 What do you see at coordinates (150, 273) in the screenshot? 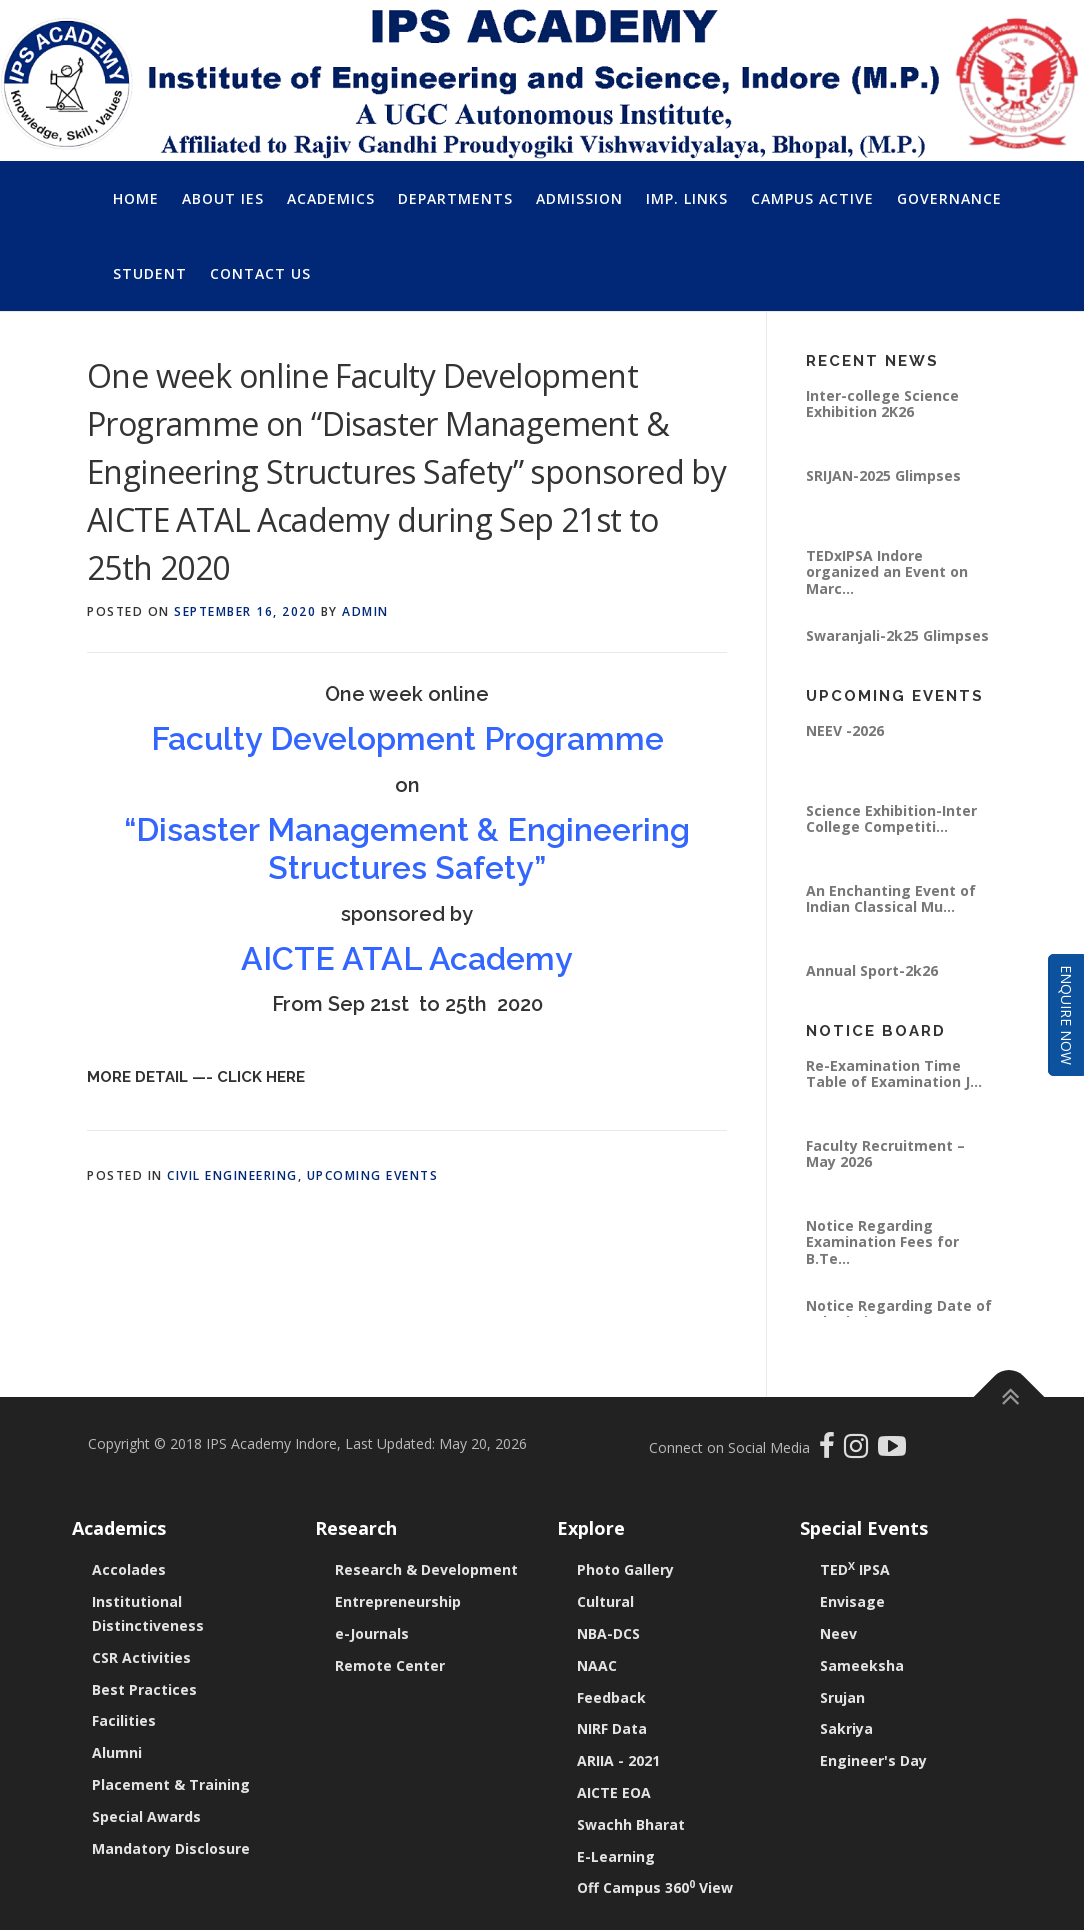
I see `Student` at bounding box center [150, 273].